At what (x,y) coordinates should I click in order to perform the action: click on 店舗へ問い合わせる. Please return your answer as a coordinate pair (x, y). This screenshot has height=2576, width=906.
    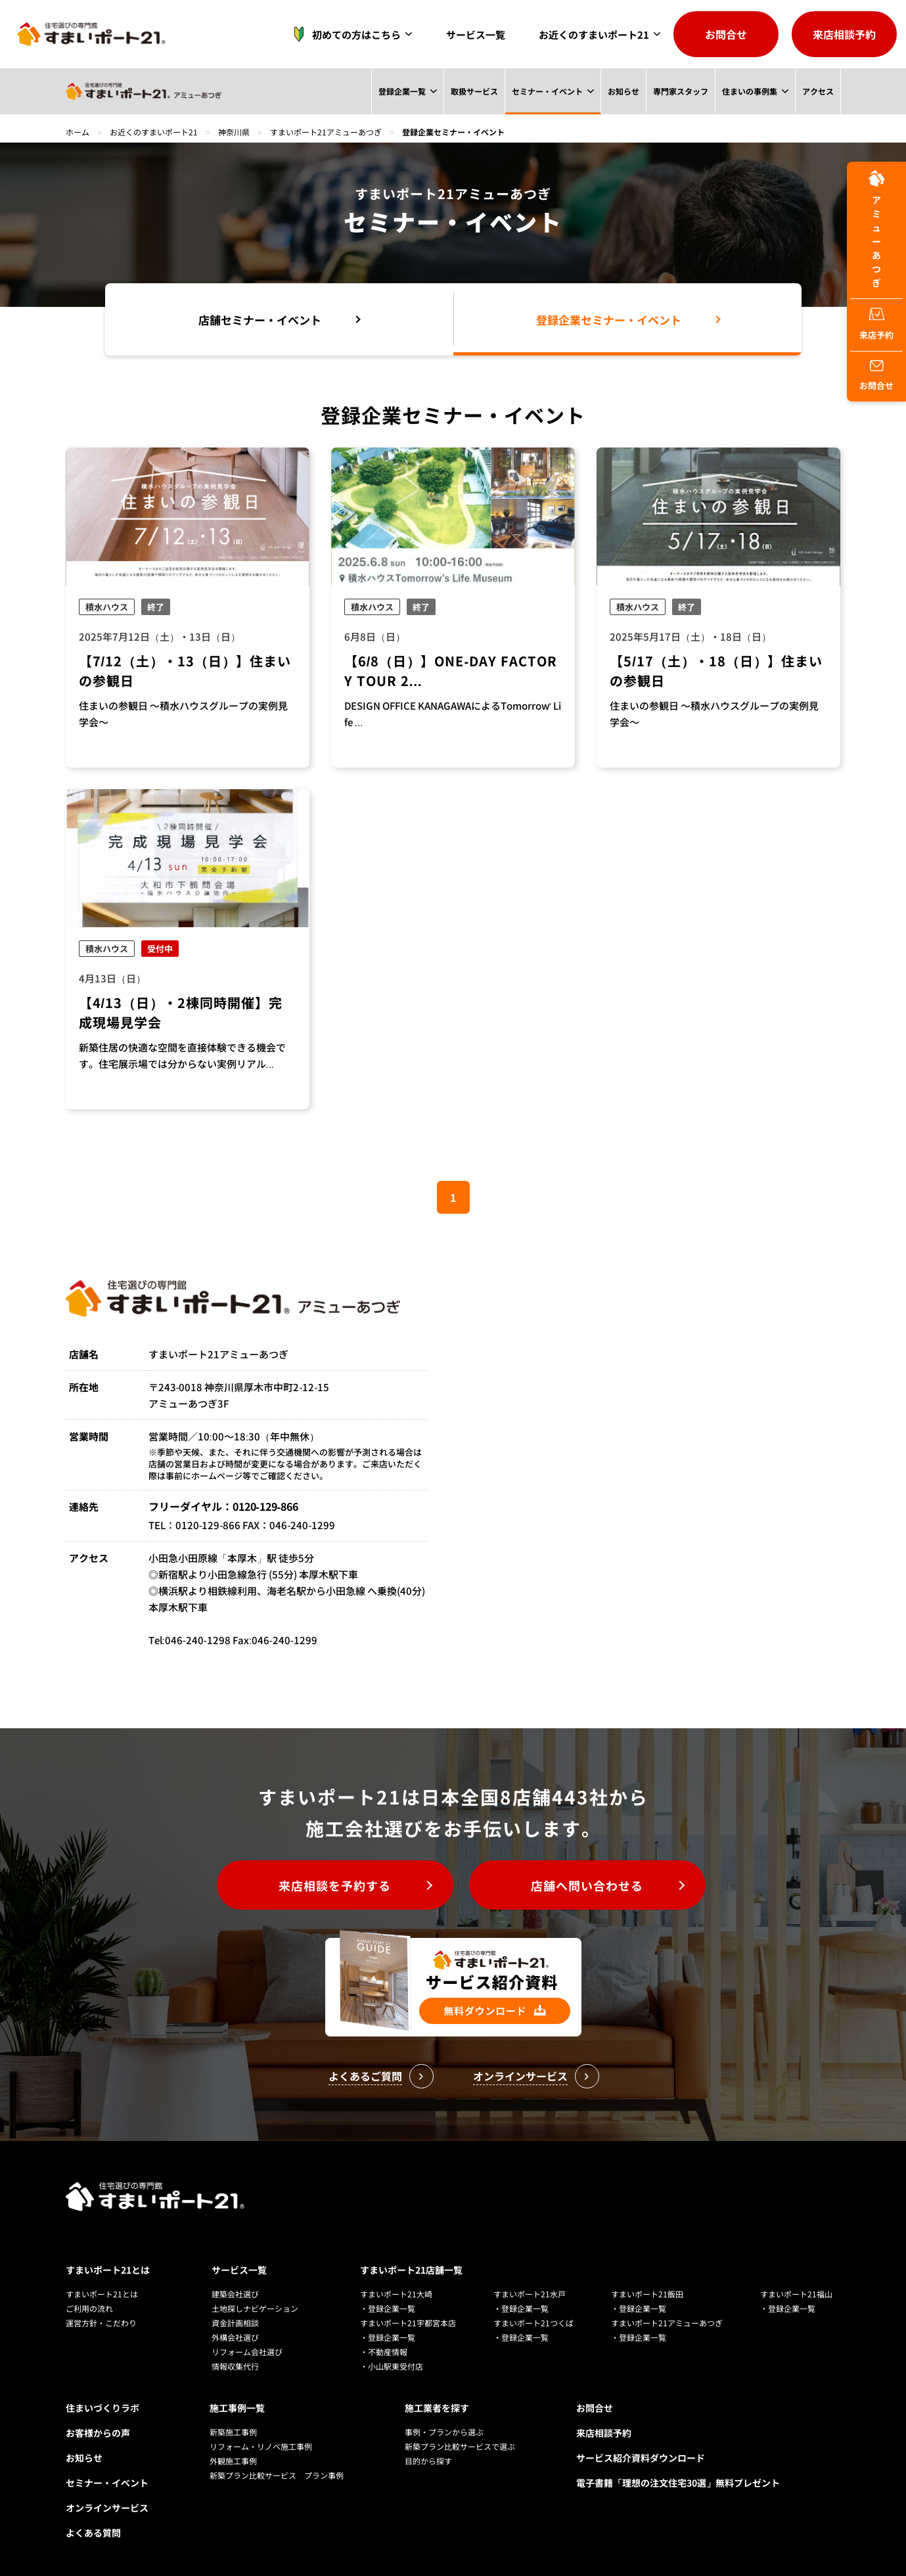
    Looking at the image, I should click on (587, 1885).